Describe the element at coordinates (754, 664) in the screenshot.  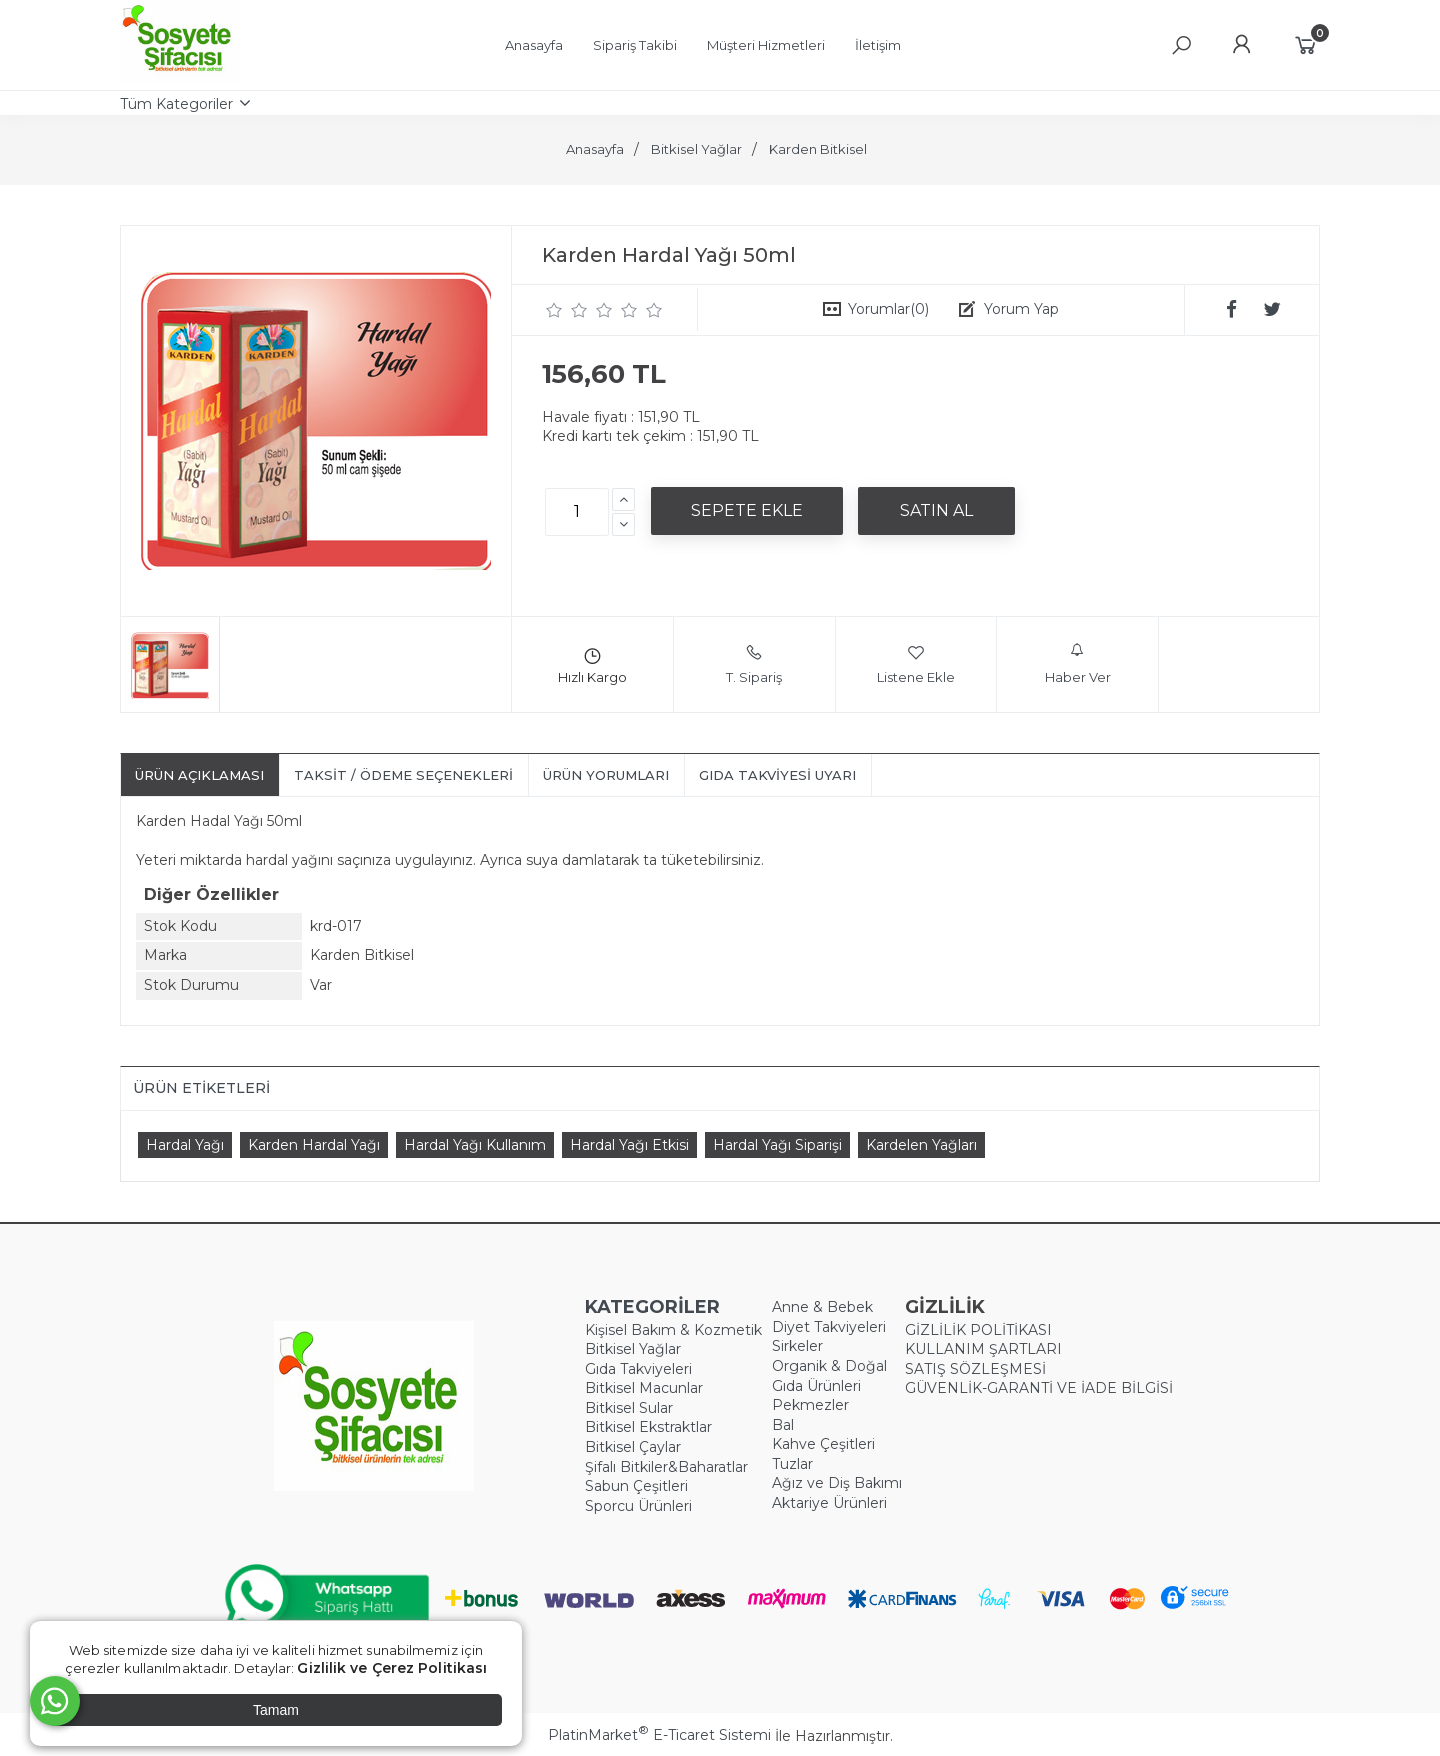
I see `T. Sipariş` at that location.